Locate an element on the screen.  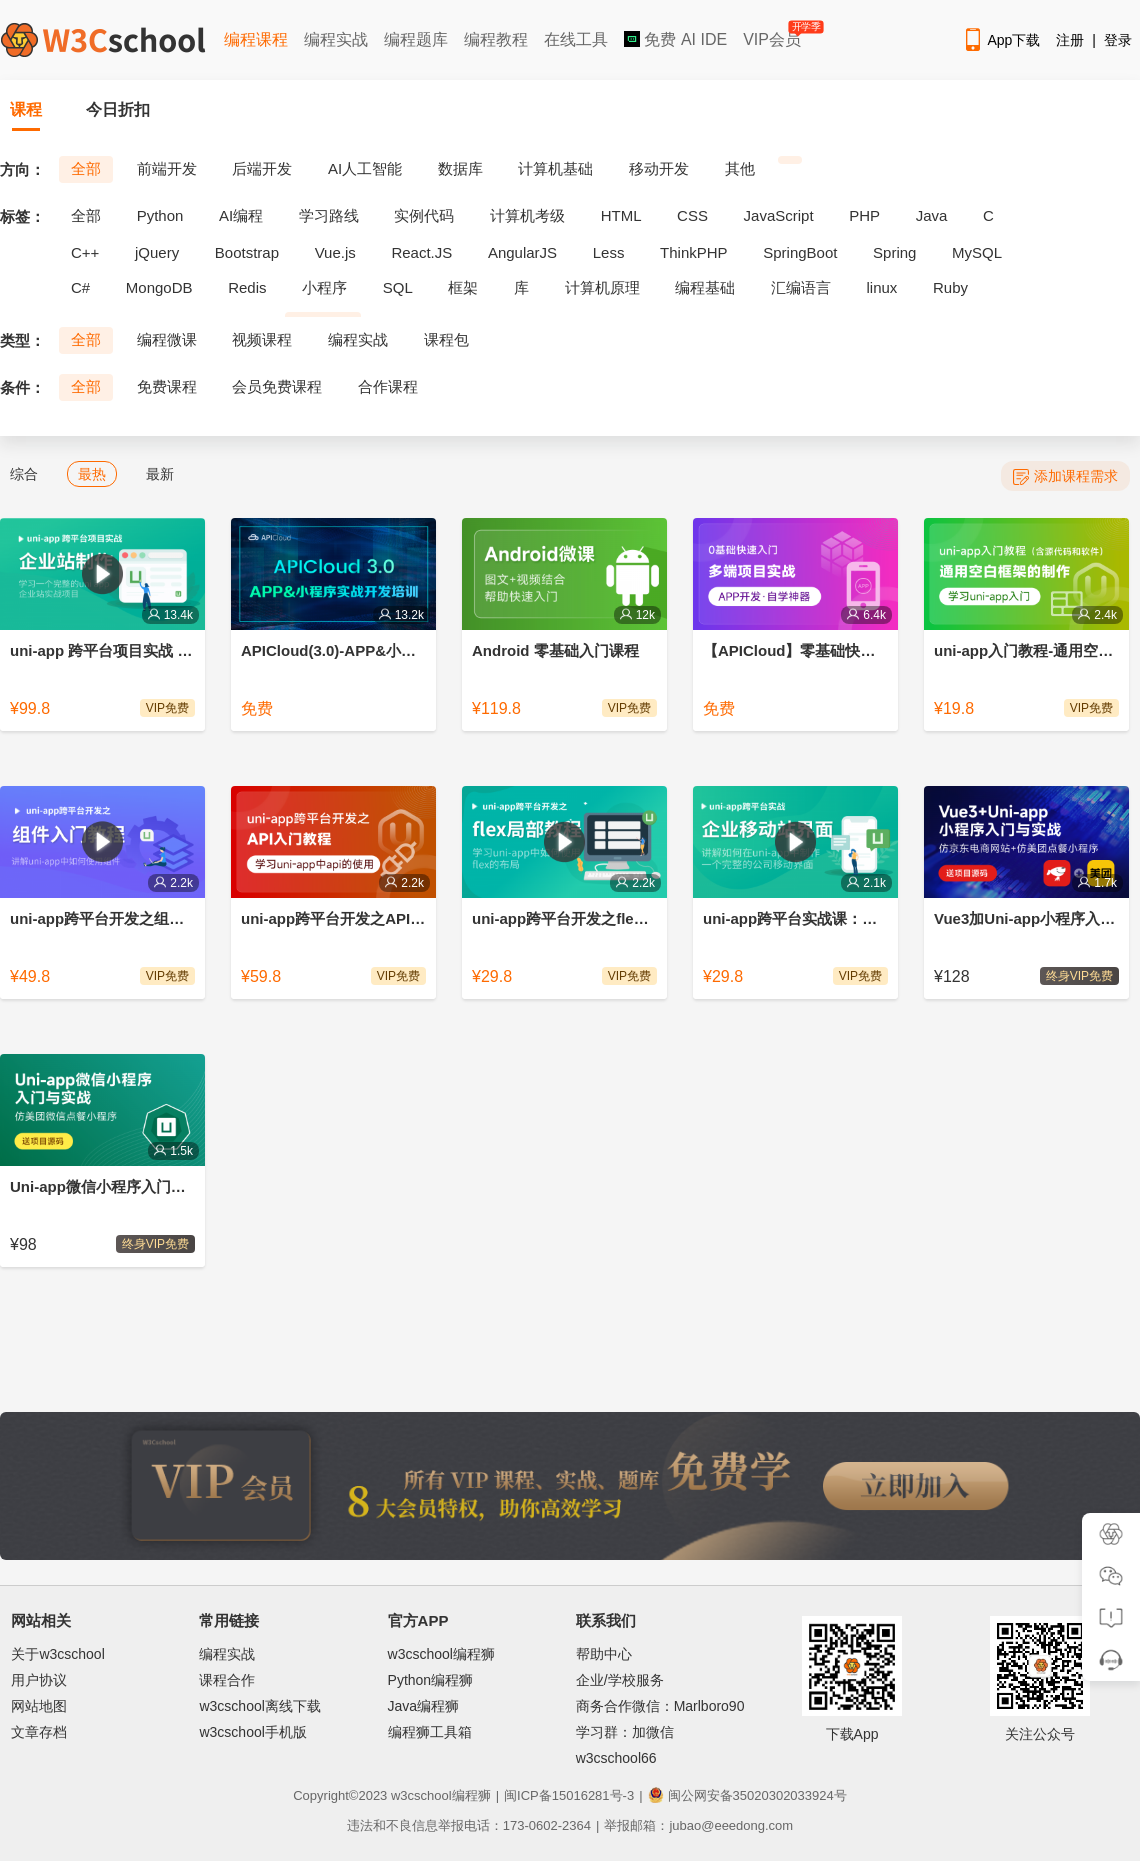
Java is located at coordinates (932, 215).